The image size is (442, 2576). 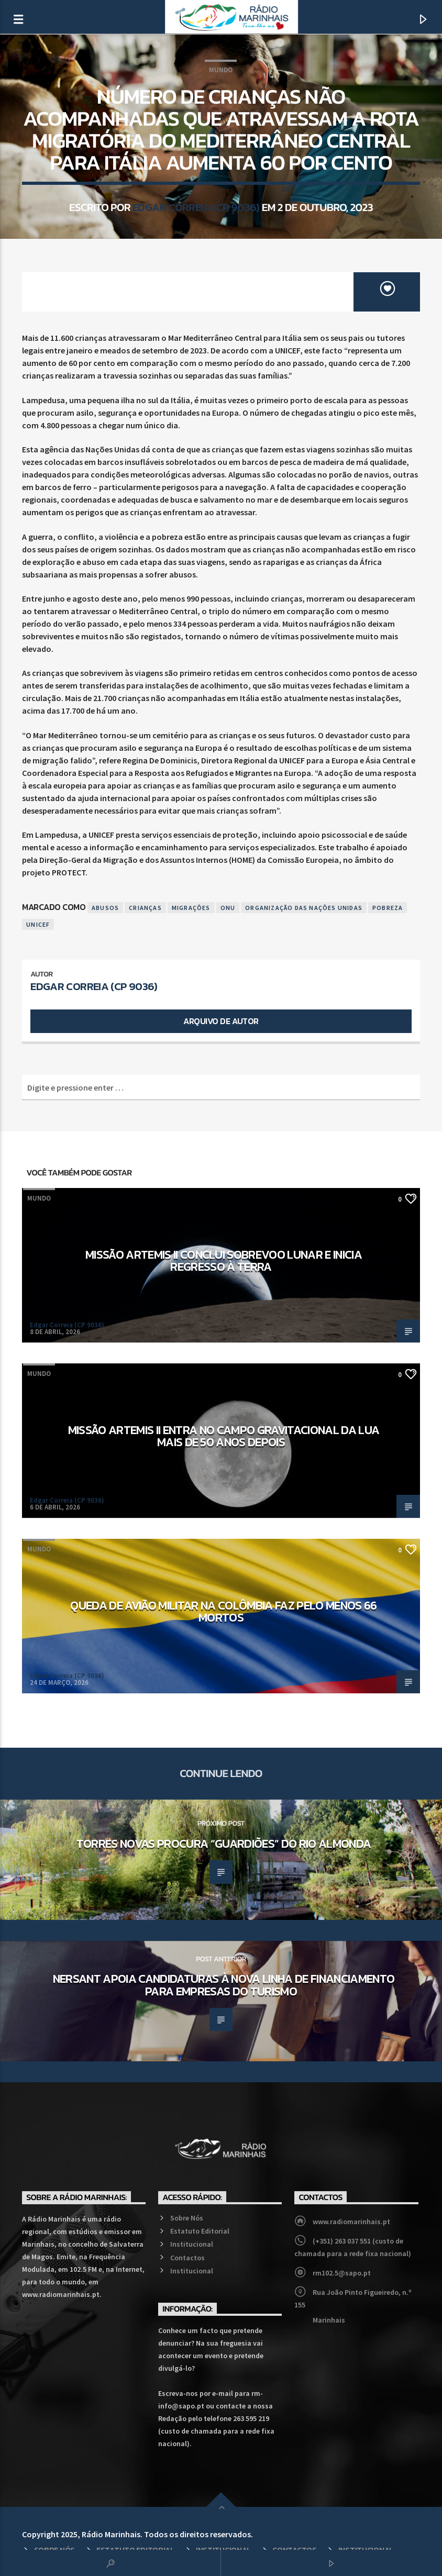 What do you see at coordinates (196, 207) in the screenshot?
I see `Edgar Correia (CP 9036)` at bounding box center [196, 207].